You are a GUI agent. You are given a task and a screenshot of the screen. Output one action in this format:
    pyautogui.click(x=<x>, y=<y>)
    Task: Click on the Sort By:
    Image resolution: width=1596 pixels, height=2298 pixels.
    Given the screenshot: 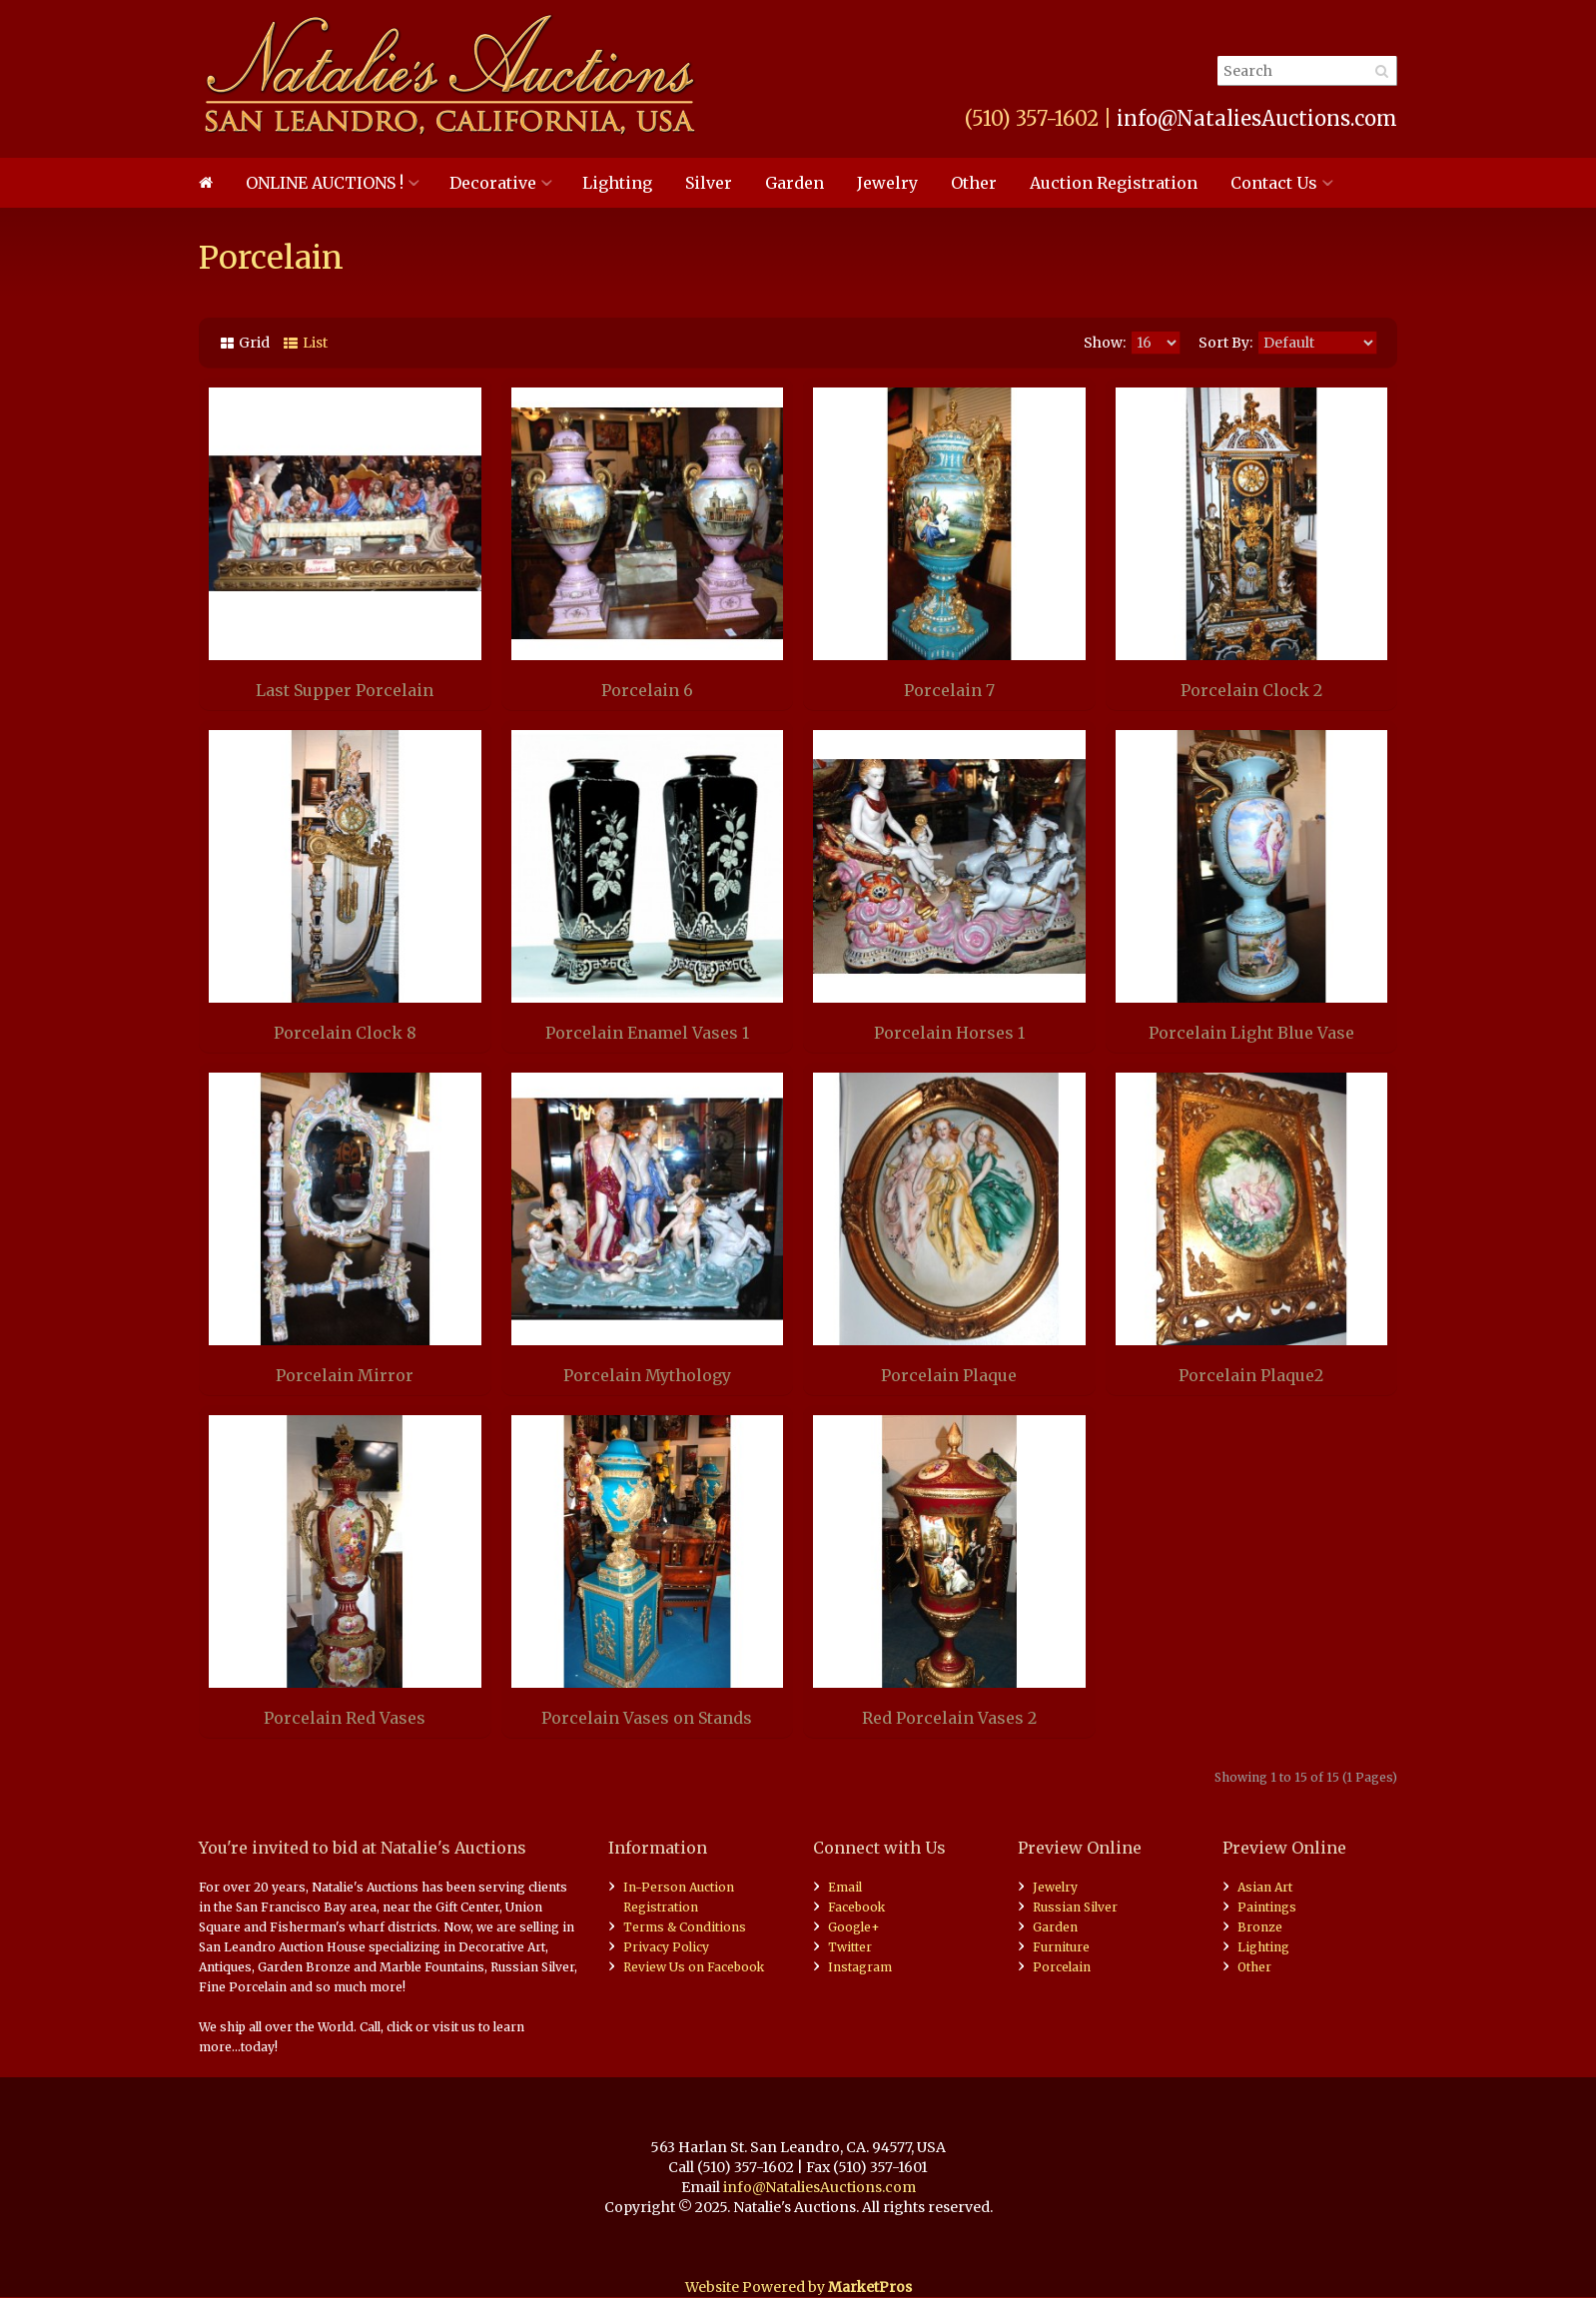 What is the action you would take?
    pyautogui.click(x=1225, y=343)
    